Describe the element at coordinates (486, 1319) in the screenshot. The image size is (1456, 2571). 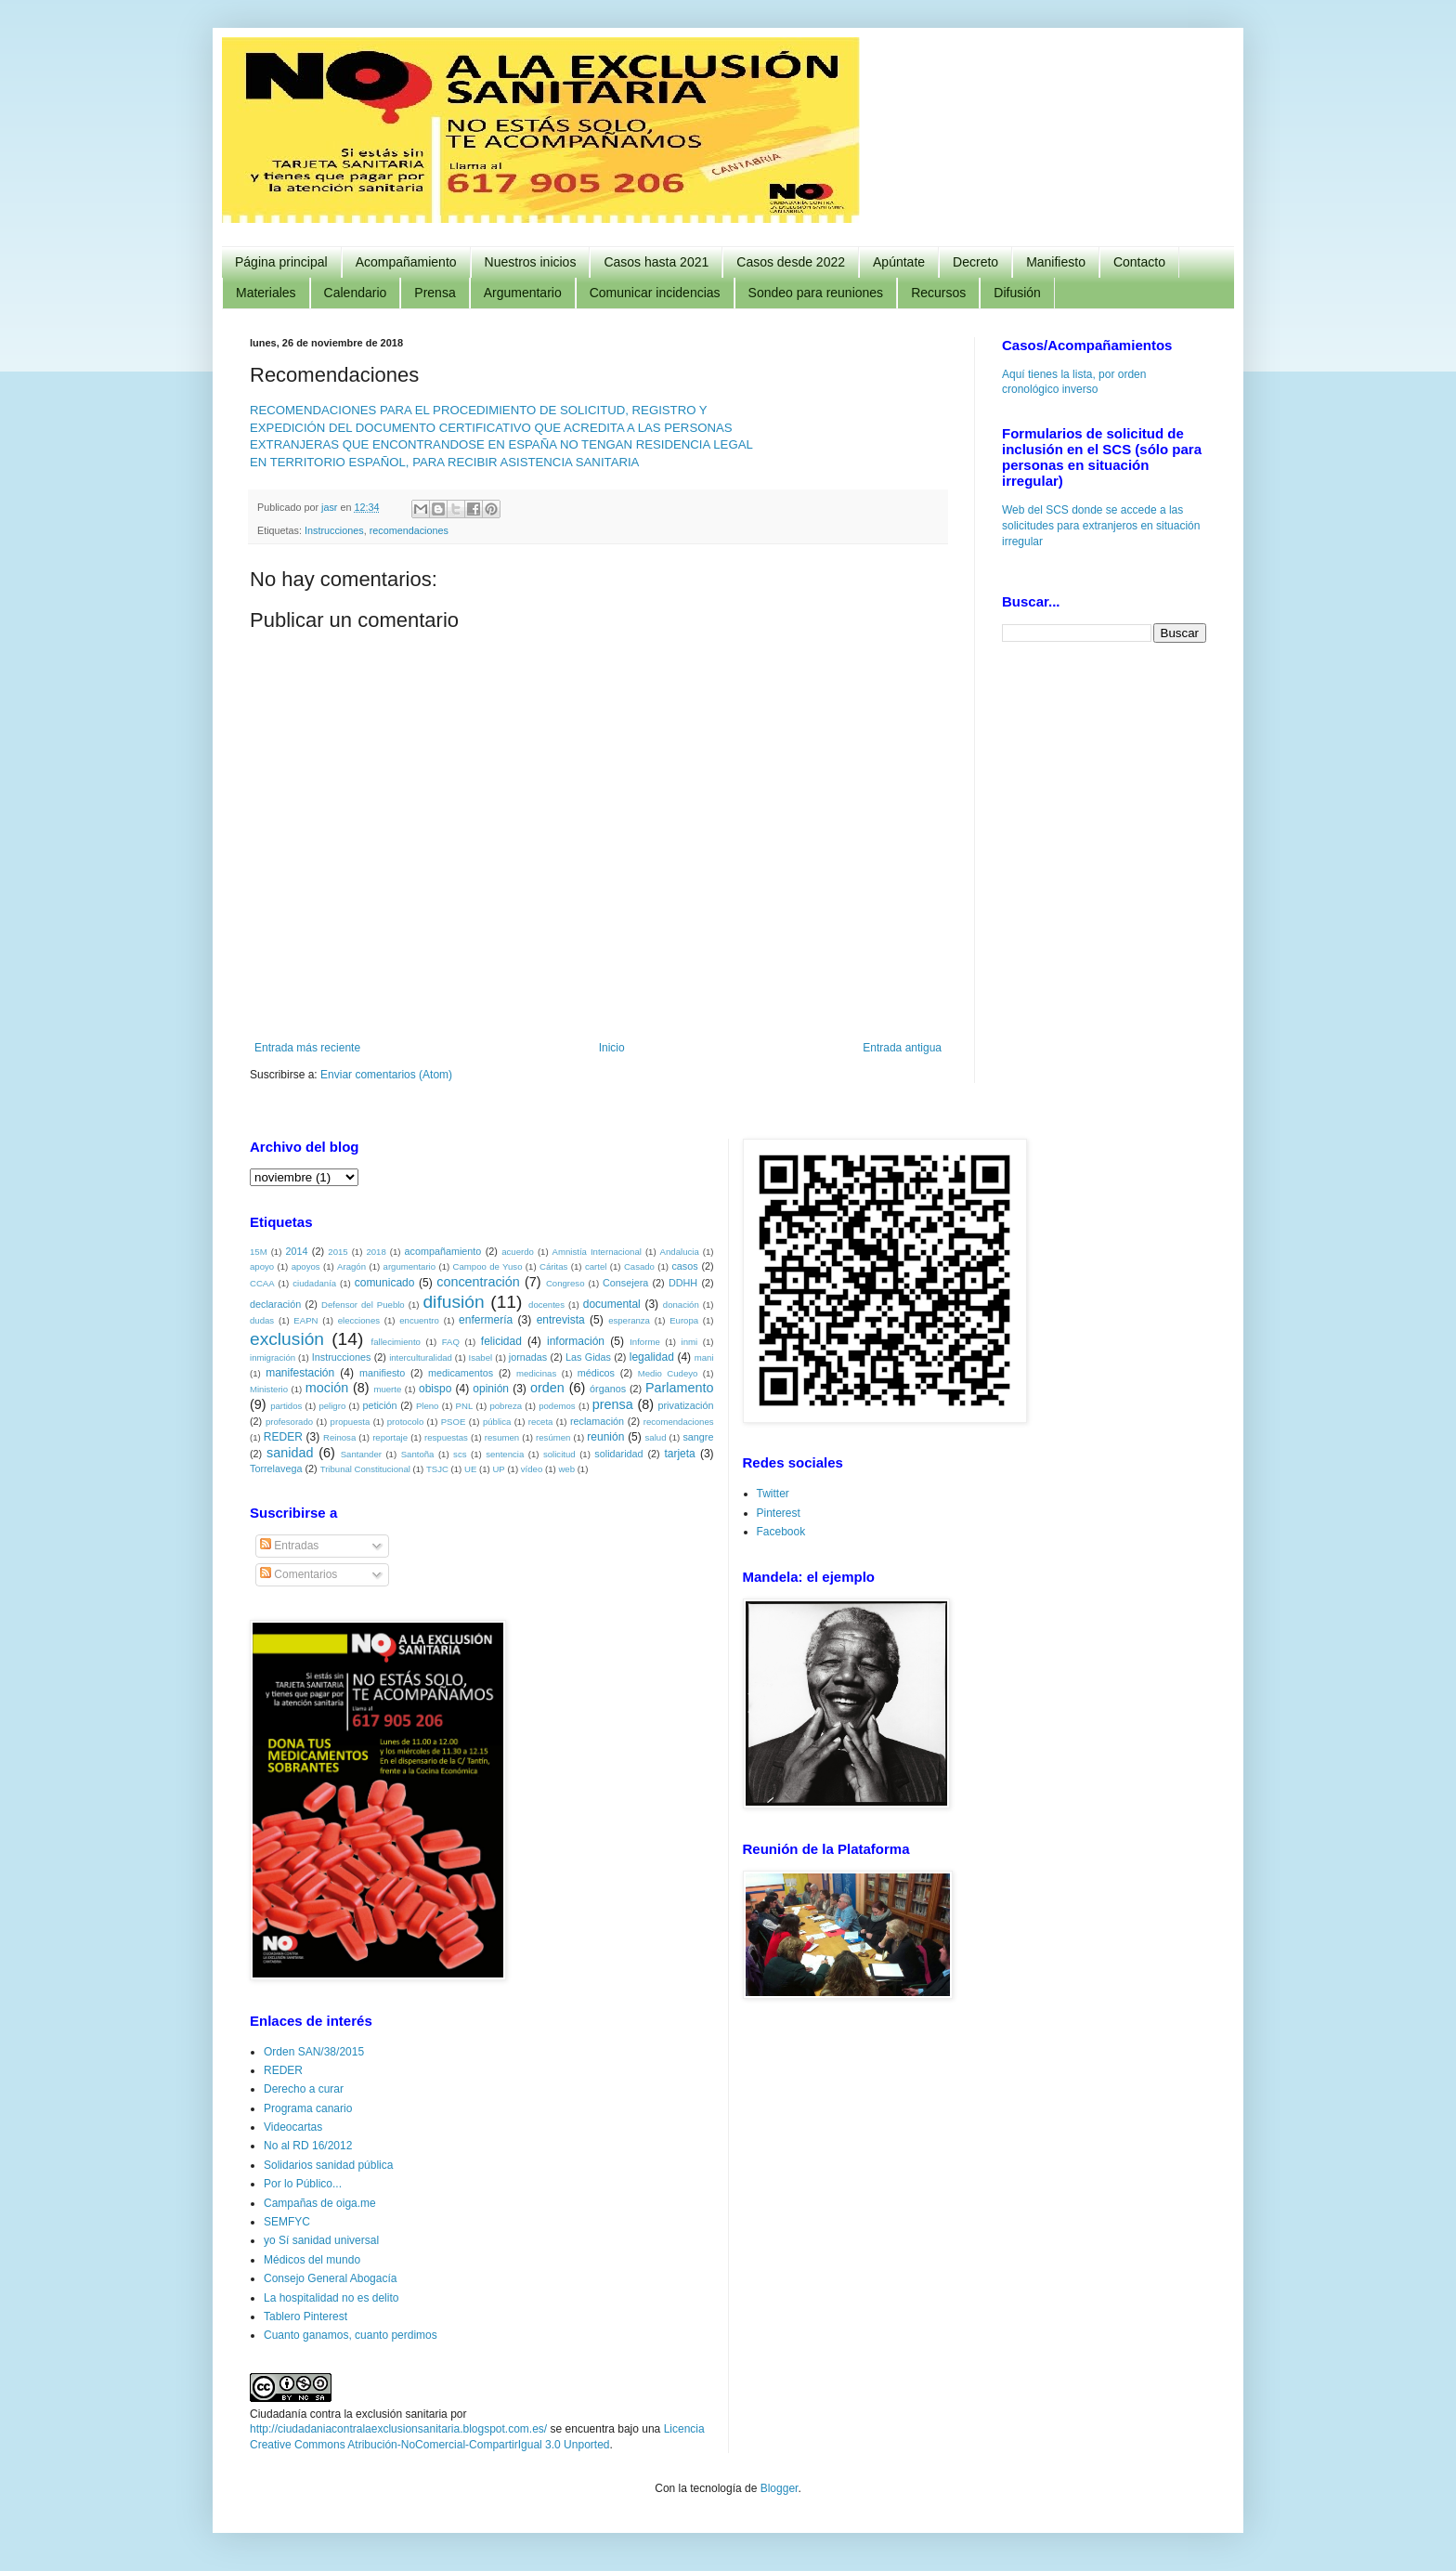
I see `enfermería` at that location.